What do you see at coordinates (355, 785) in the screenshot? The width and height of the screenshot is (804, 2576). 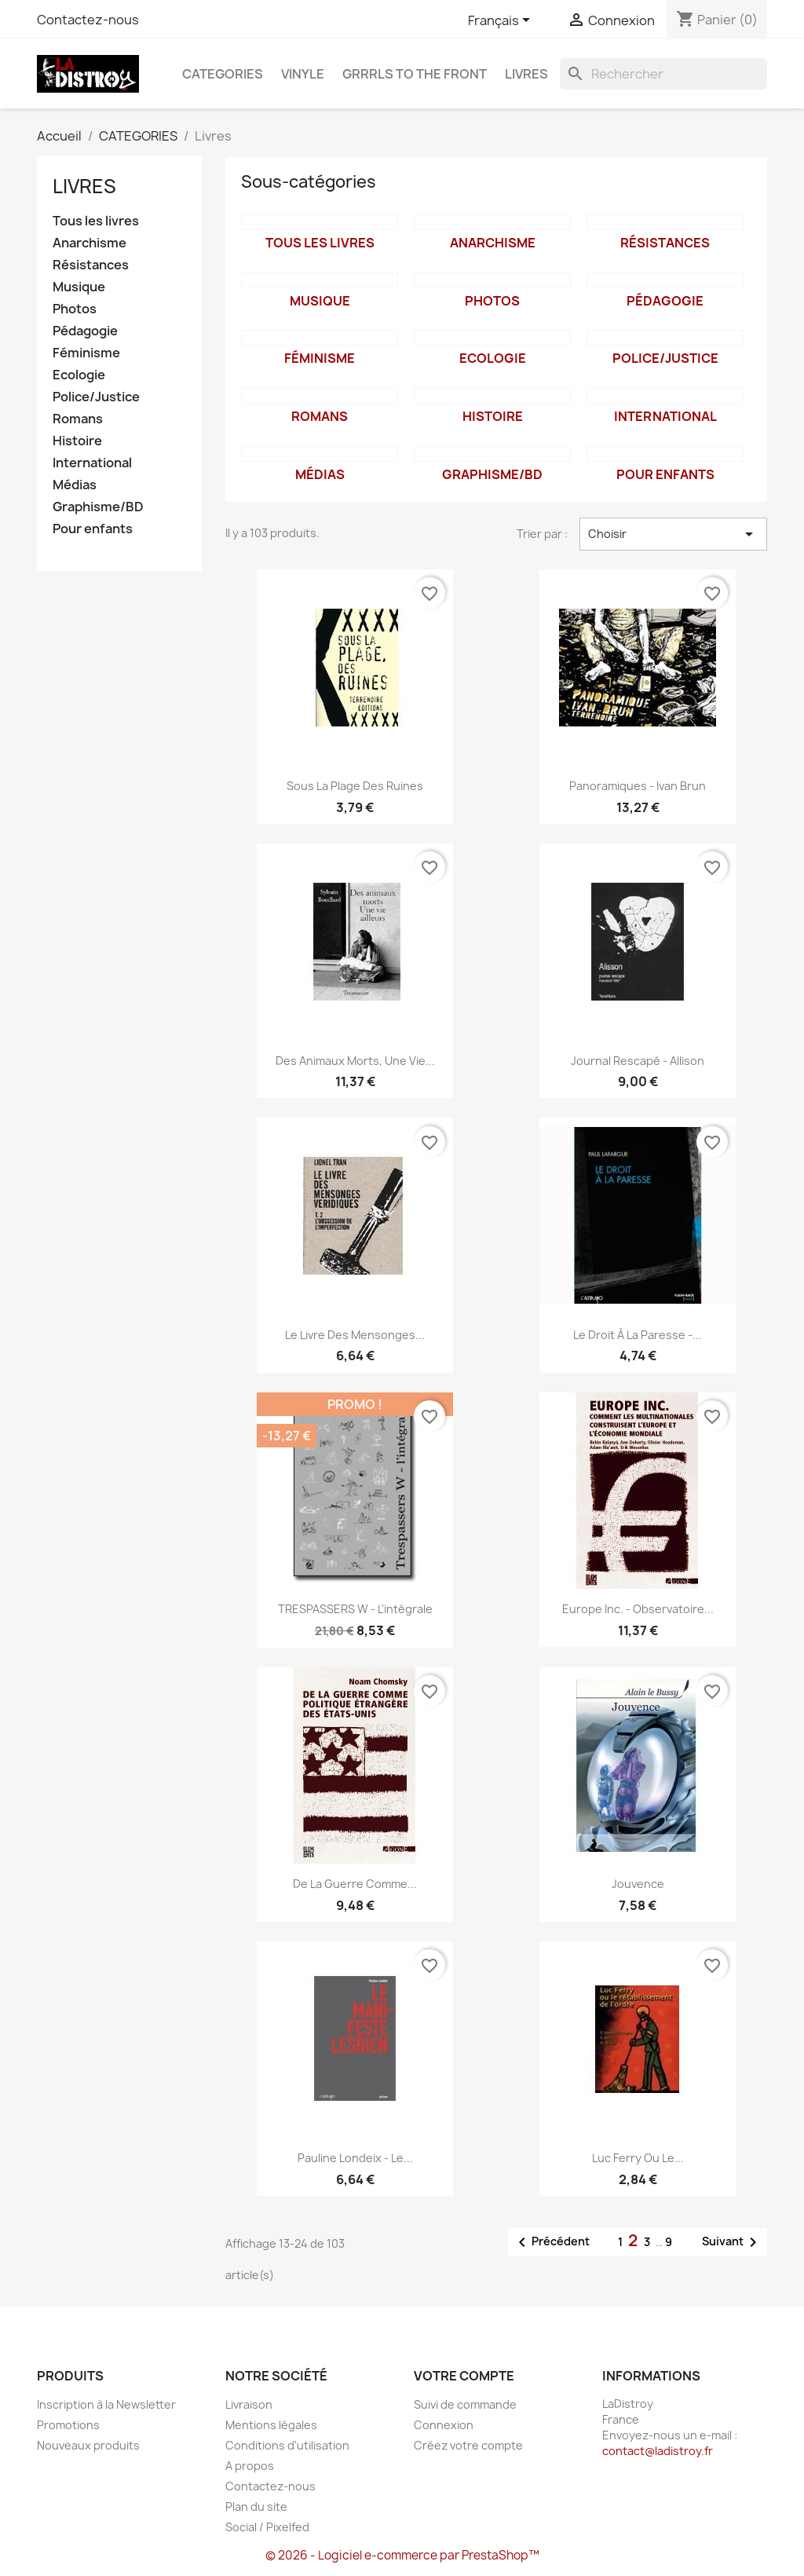 I see `Sous la plage des ruines` at bounding box center [355, 785].